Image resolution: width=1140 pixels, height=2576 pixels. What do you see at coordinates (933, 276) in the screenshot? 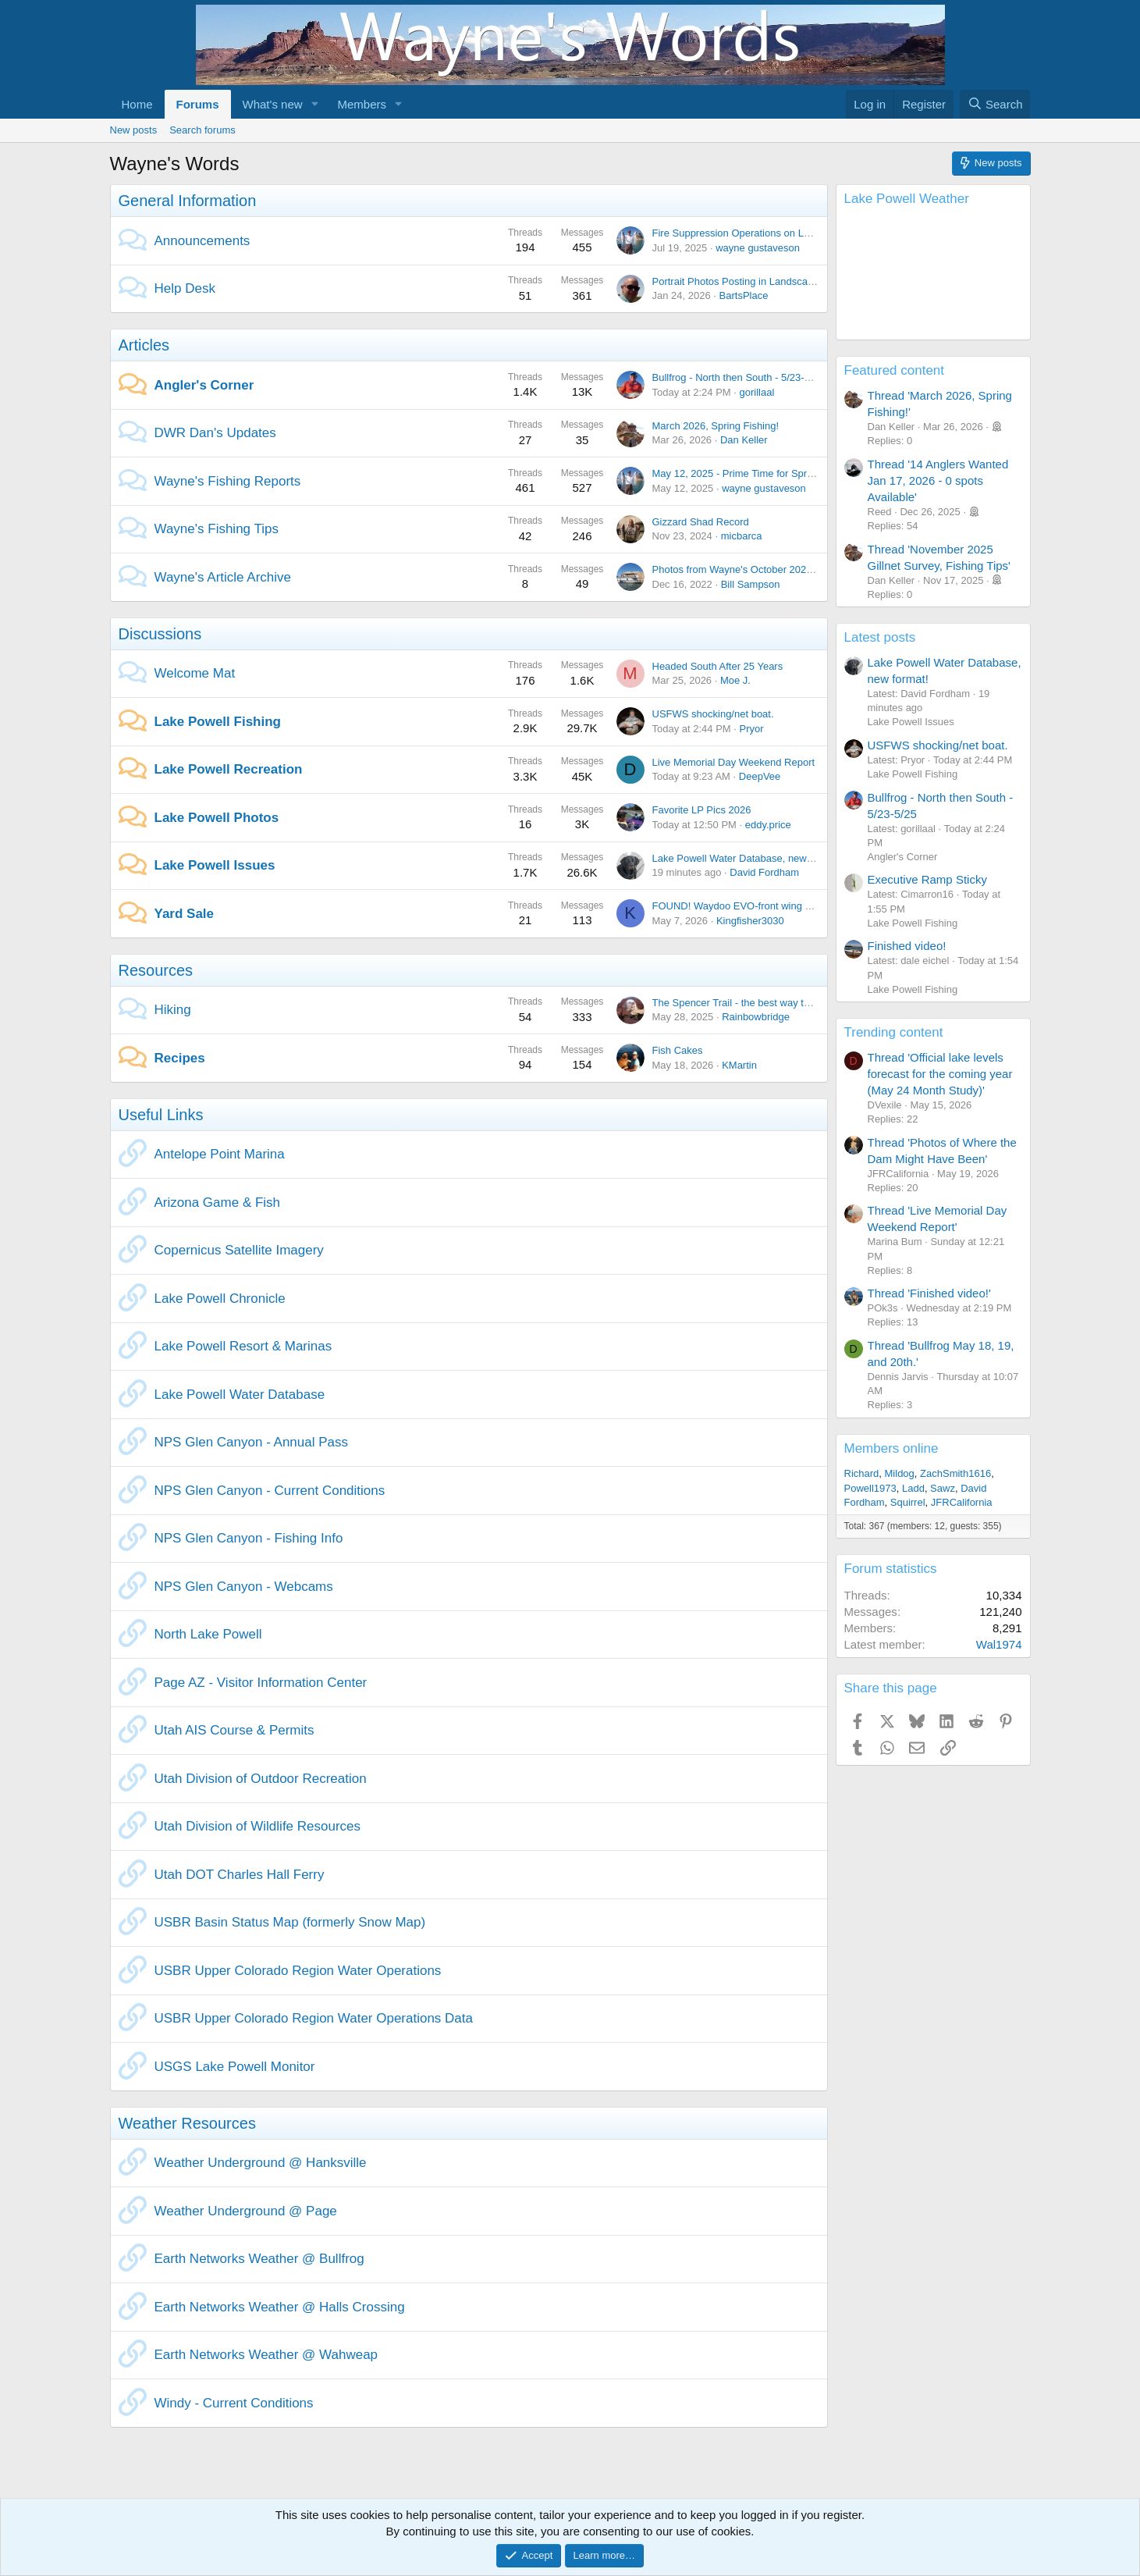
I see `Lake Powell, AZ, USA` at bounding box center [933, 276].